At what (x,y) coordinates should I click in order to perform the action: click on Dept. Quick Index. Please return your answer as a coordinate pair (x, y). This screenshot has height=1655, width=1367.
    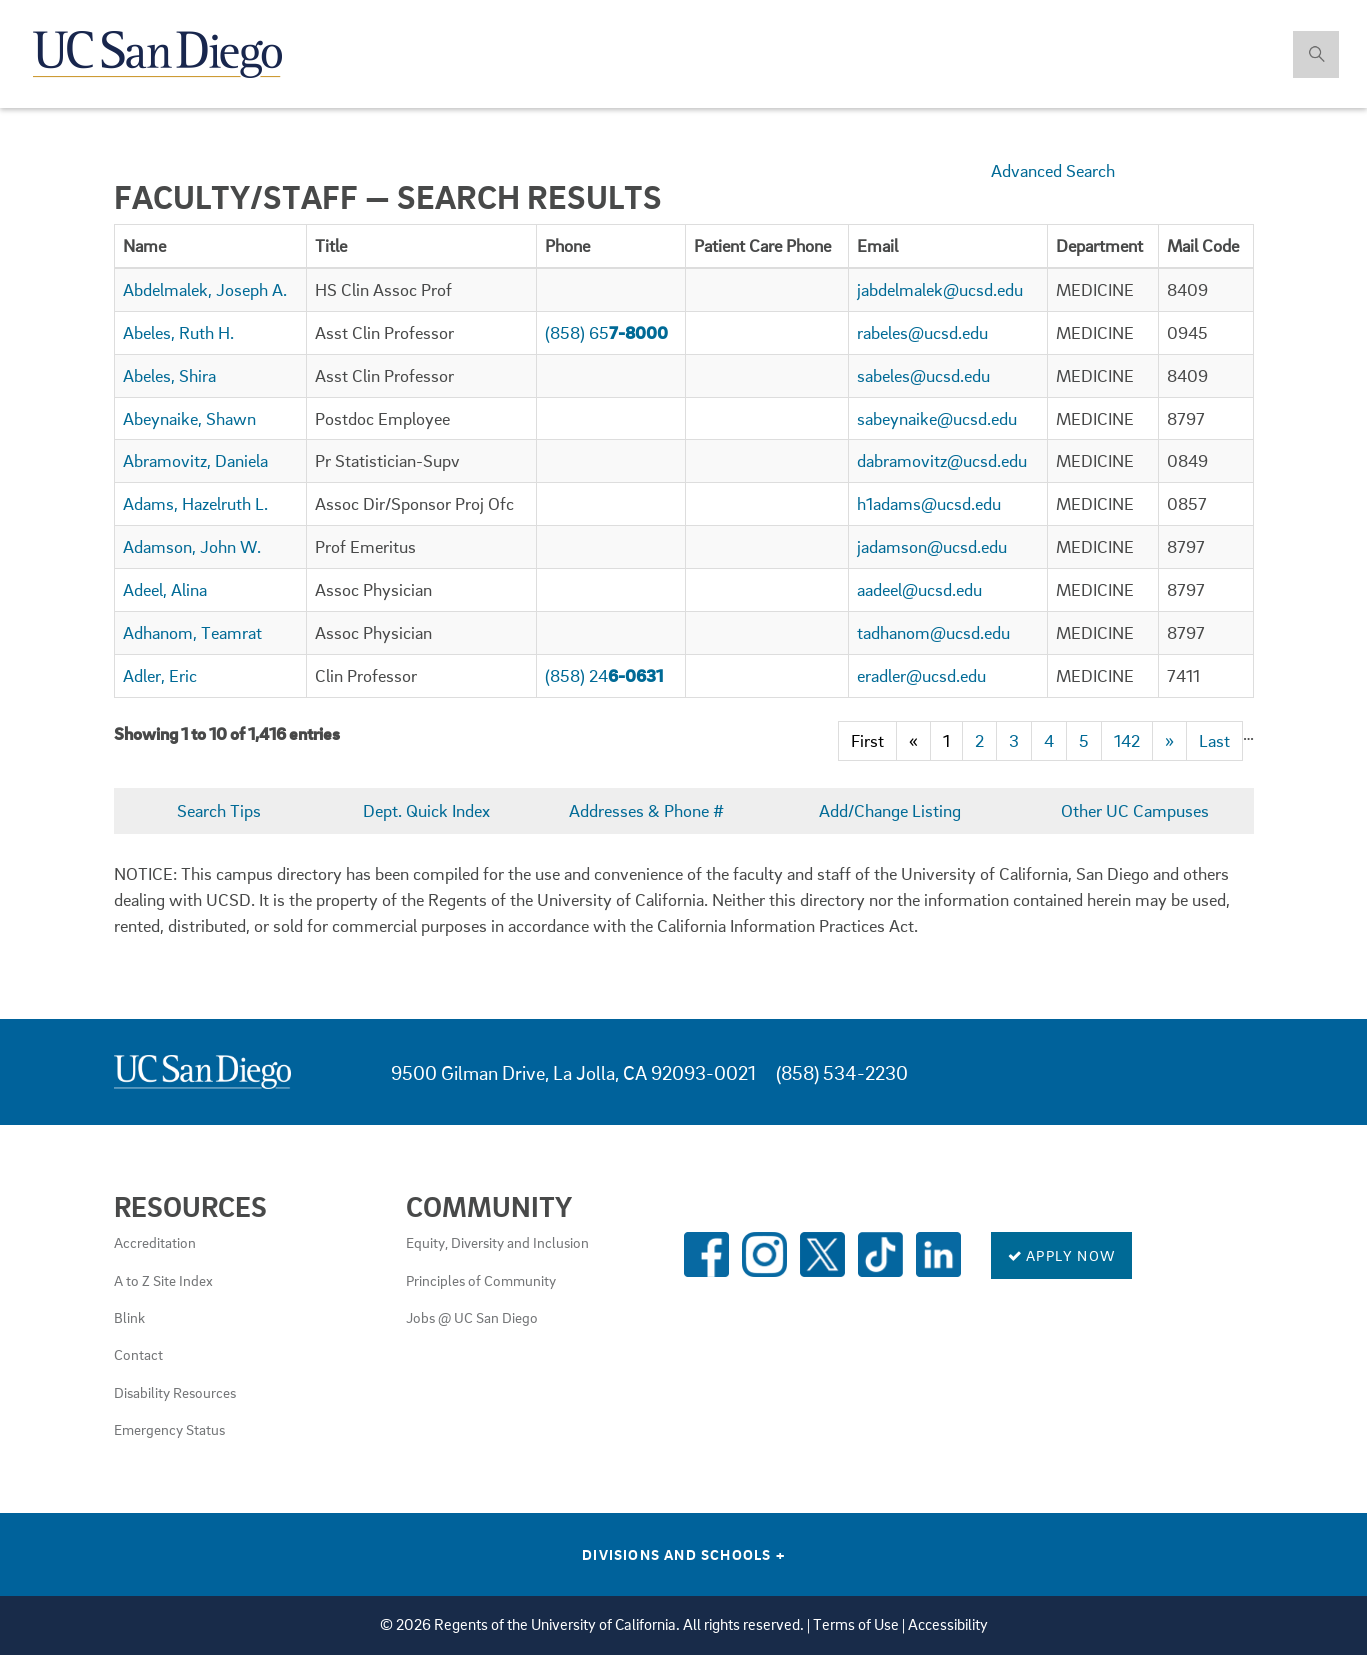
    Looking at the image, I should click on (426, 810).